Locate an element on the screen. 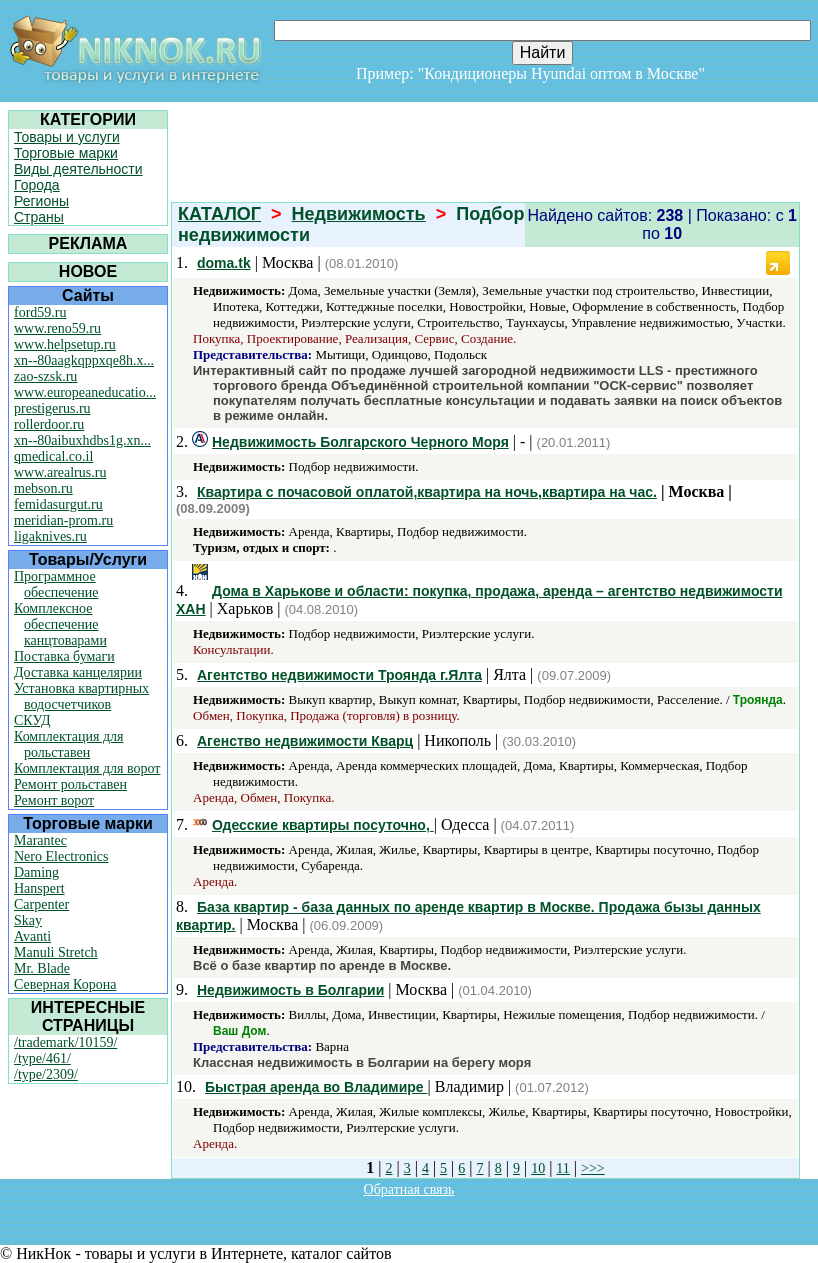  www.europeaneducatio... is located at coordinates (85, 392).